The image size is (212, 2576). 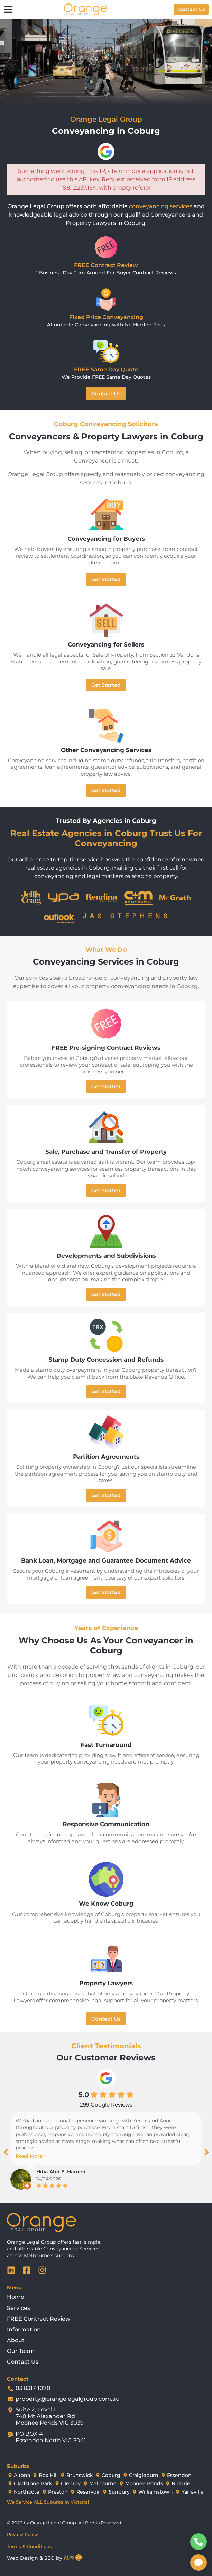 What do you see at coordinates (160, 206) in the screenshot?
I see `conveyancing services` at bounding box center [160, 206].